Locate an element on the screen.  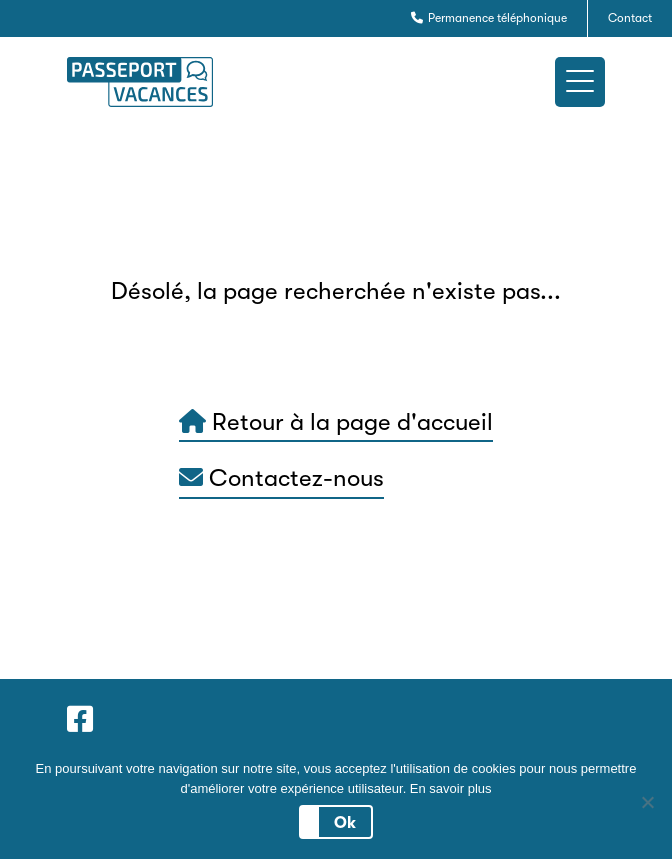
Permanence téléphonique is located at coordinates (489, 18).